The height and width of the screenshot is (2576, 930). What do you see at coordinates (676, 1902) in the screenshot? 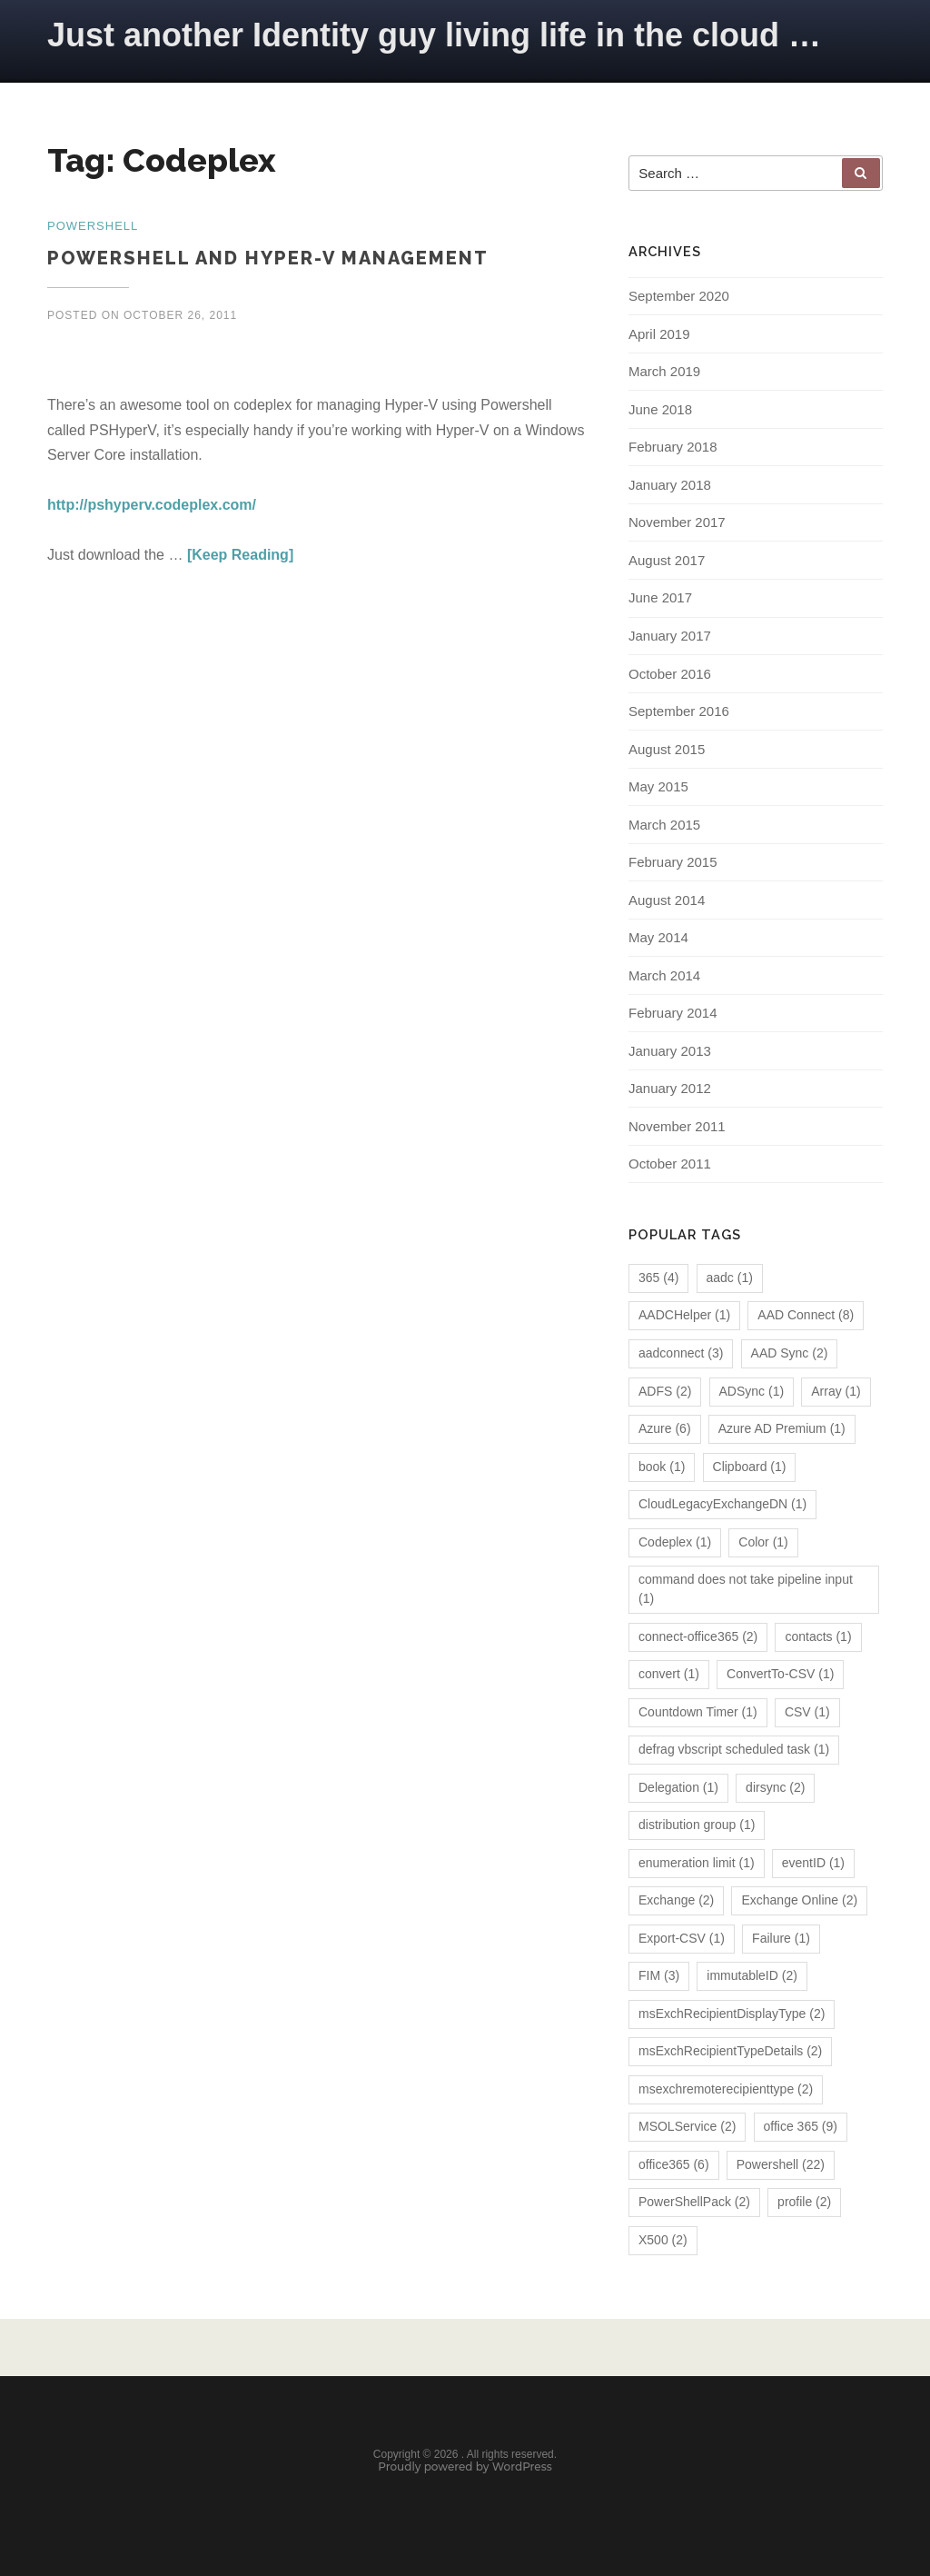
I see `Exchange [Exchange (2 items)]` at bounding box center [676, 1902].